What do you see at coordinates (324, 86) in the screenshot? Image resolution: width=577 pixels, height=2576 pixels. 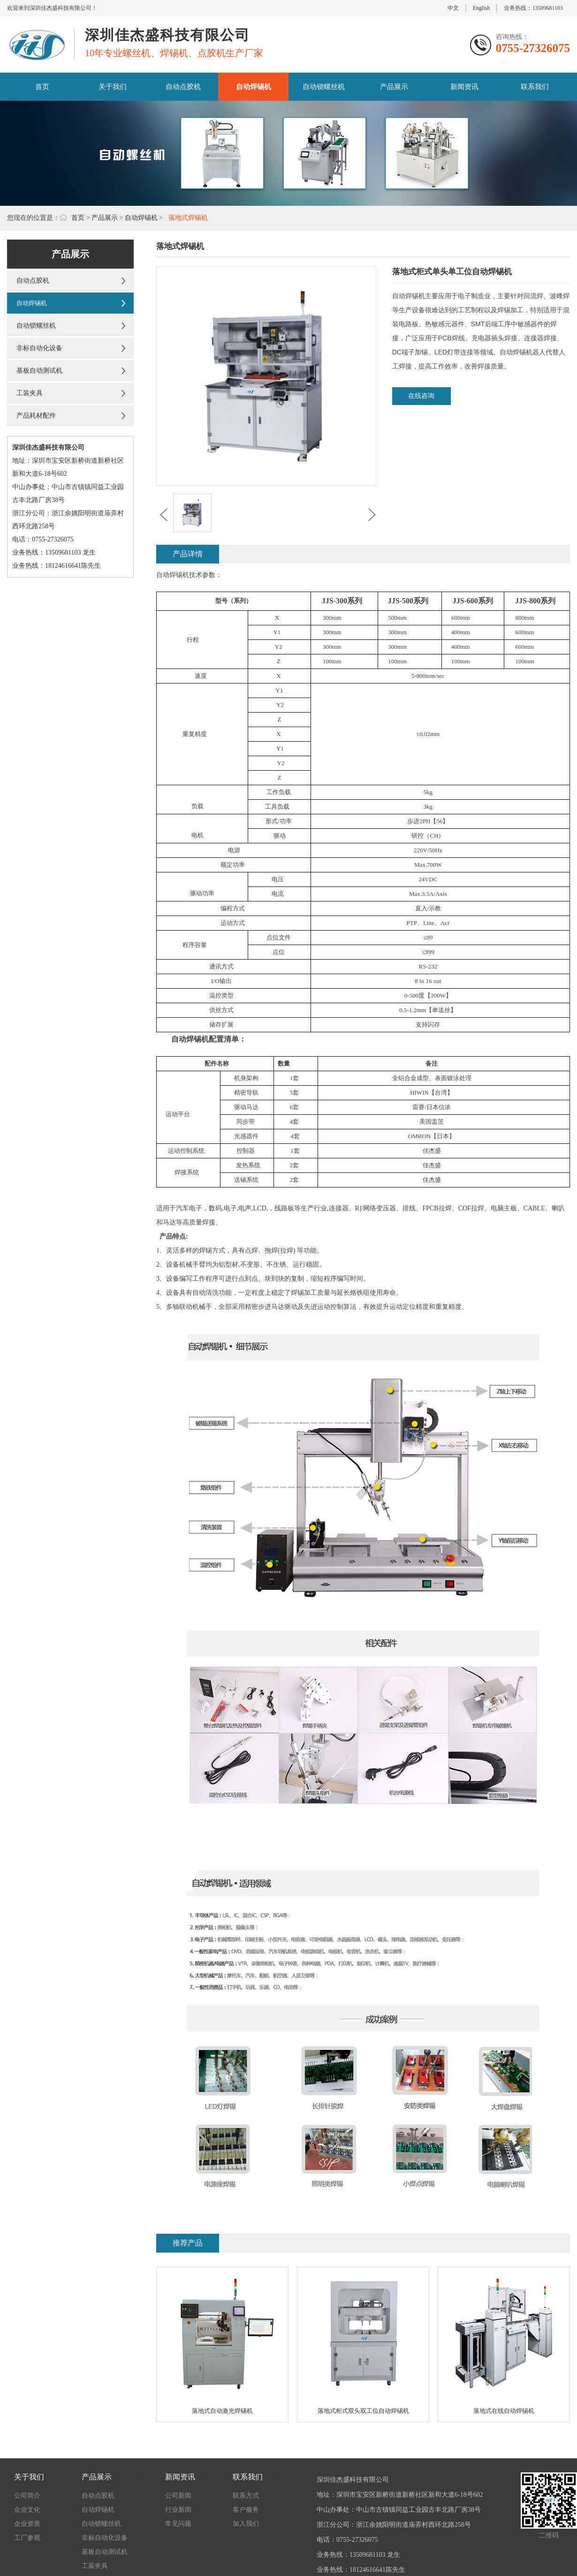 I see `自动锁螺丝机` at bounding box center [324, 86].